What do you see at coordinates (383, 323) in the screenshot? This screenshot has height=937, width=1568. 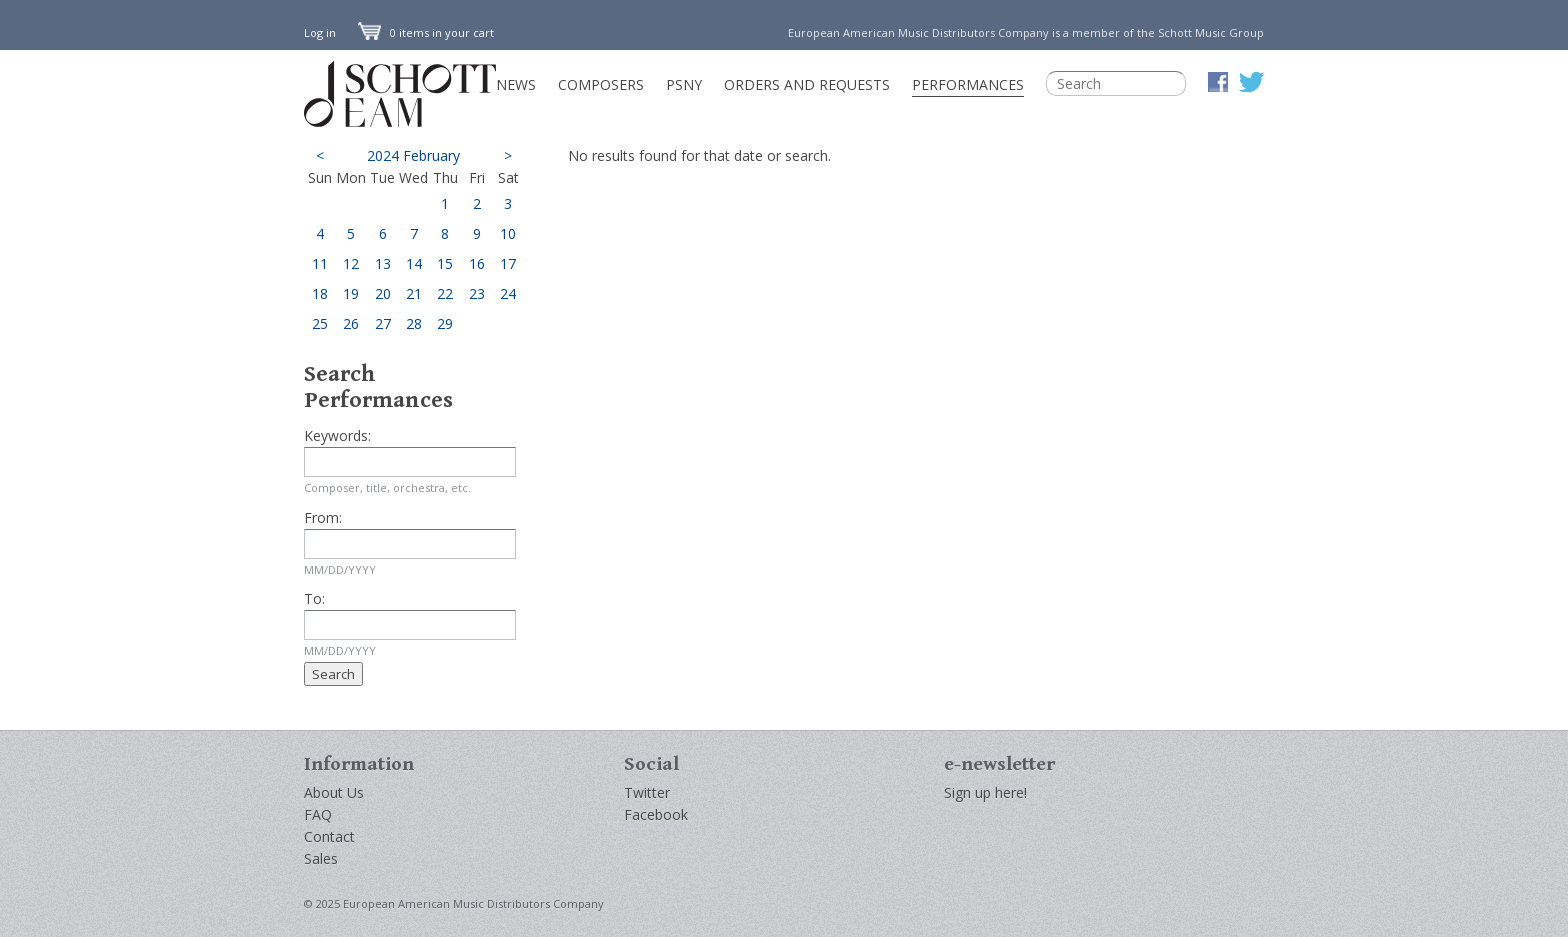 I see `27` at bounding box center [383, 323].